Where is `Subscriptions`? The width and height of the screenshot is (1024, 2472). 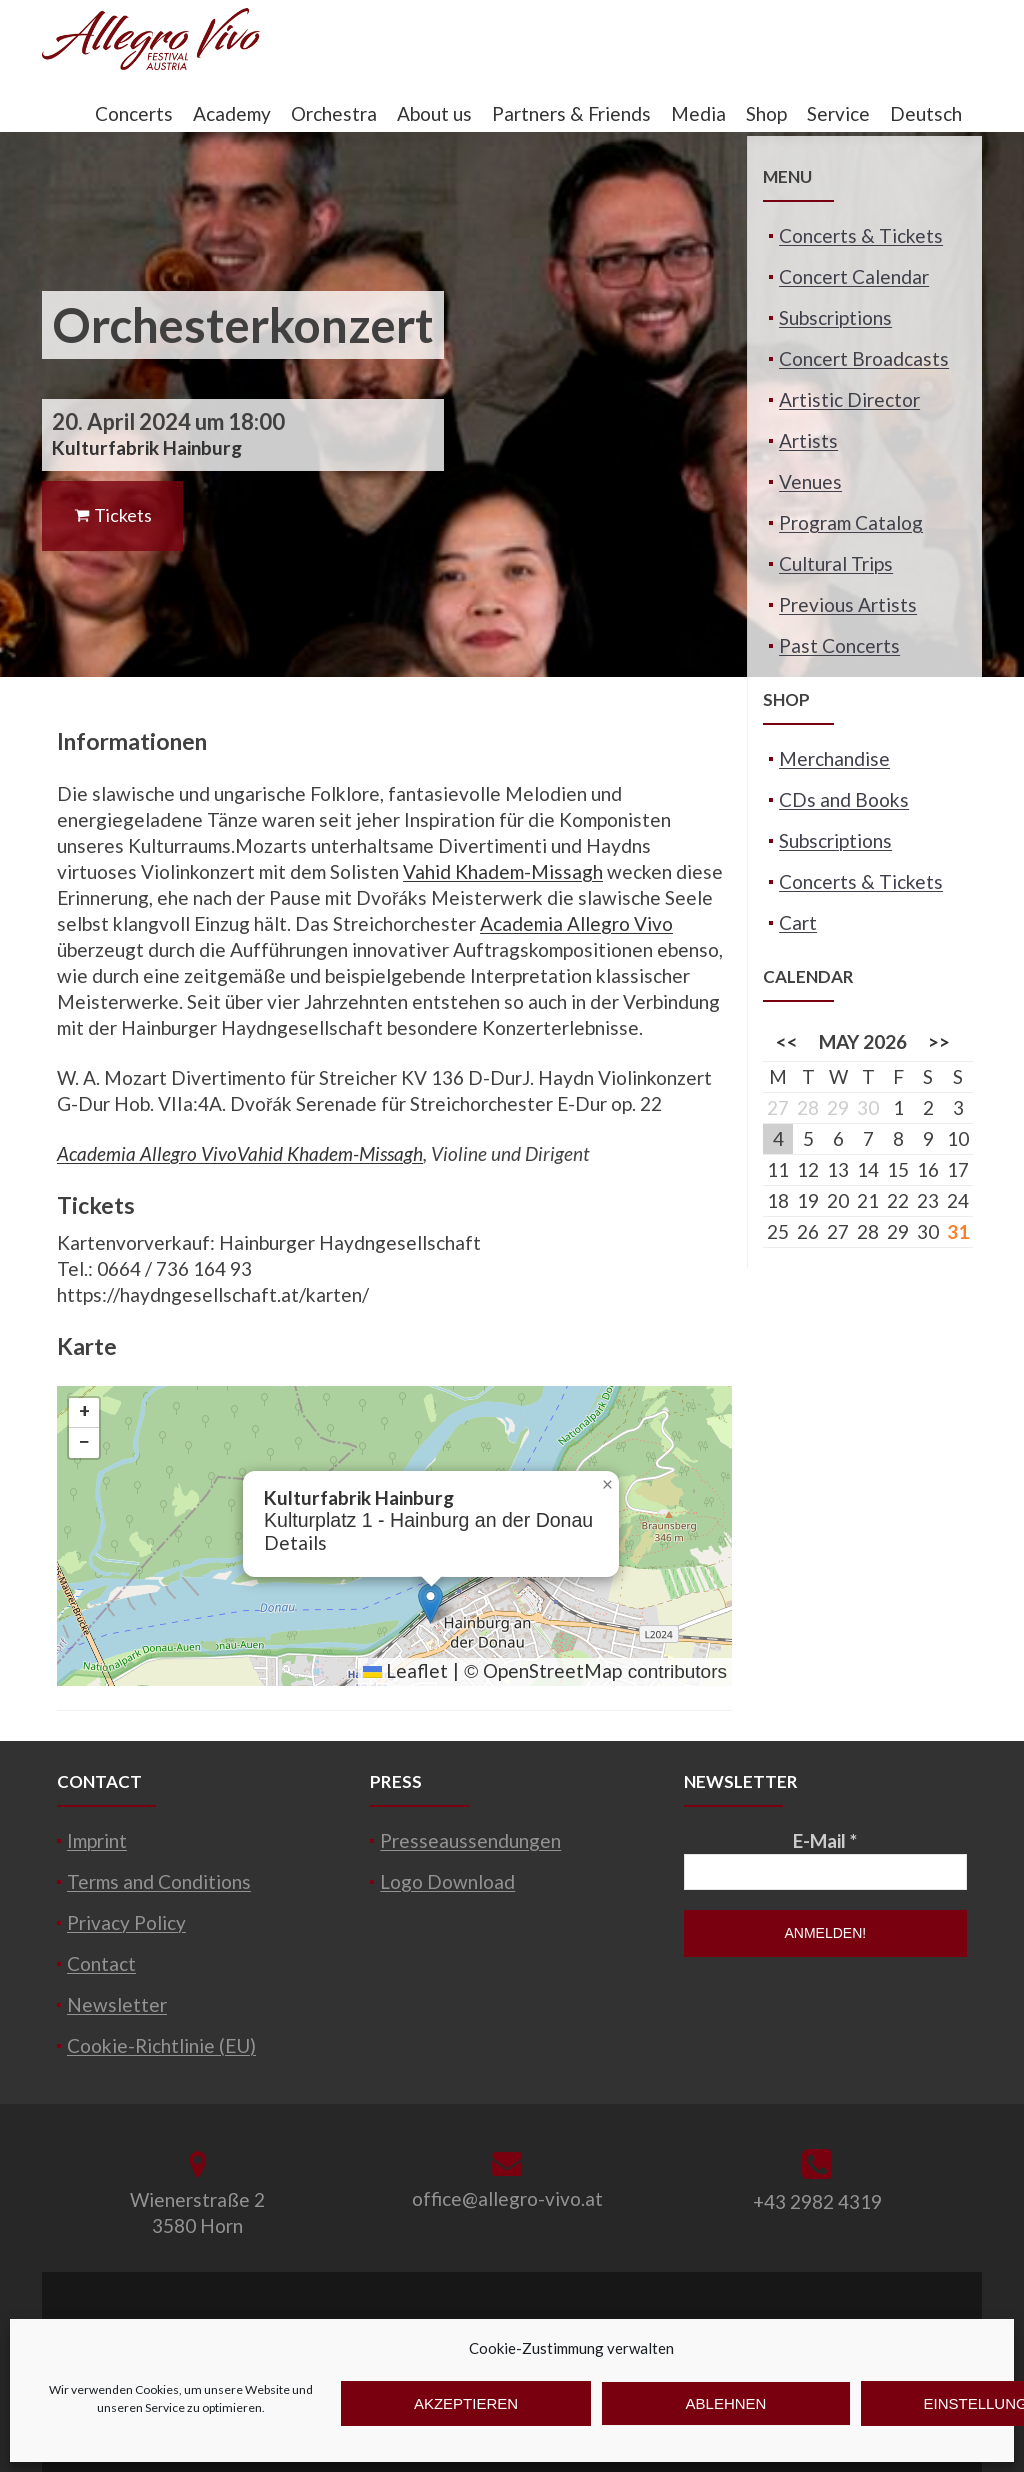 Subscriptions is located at coordinates (835, 317).